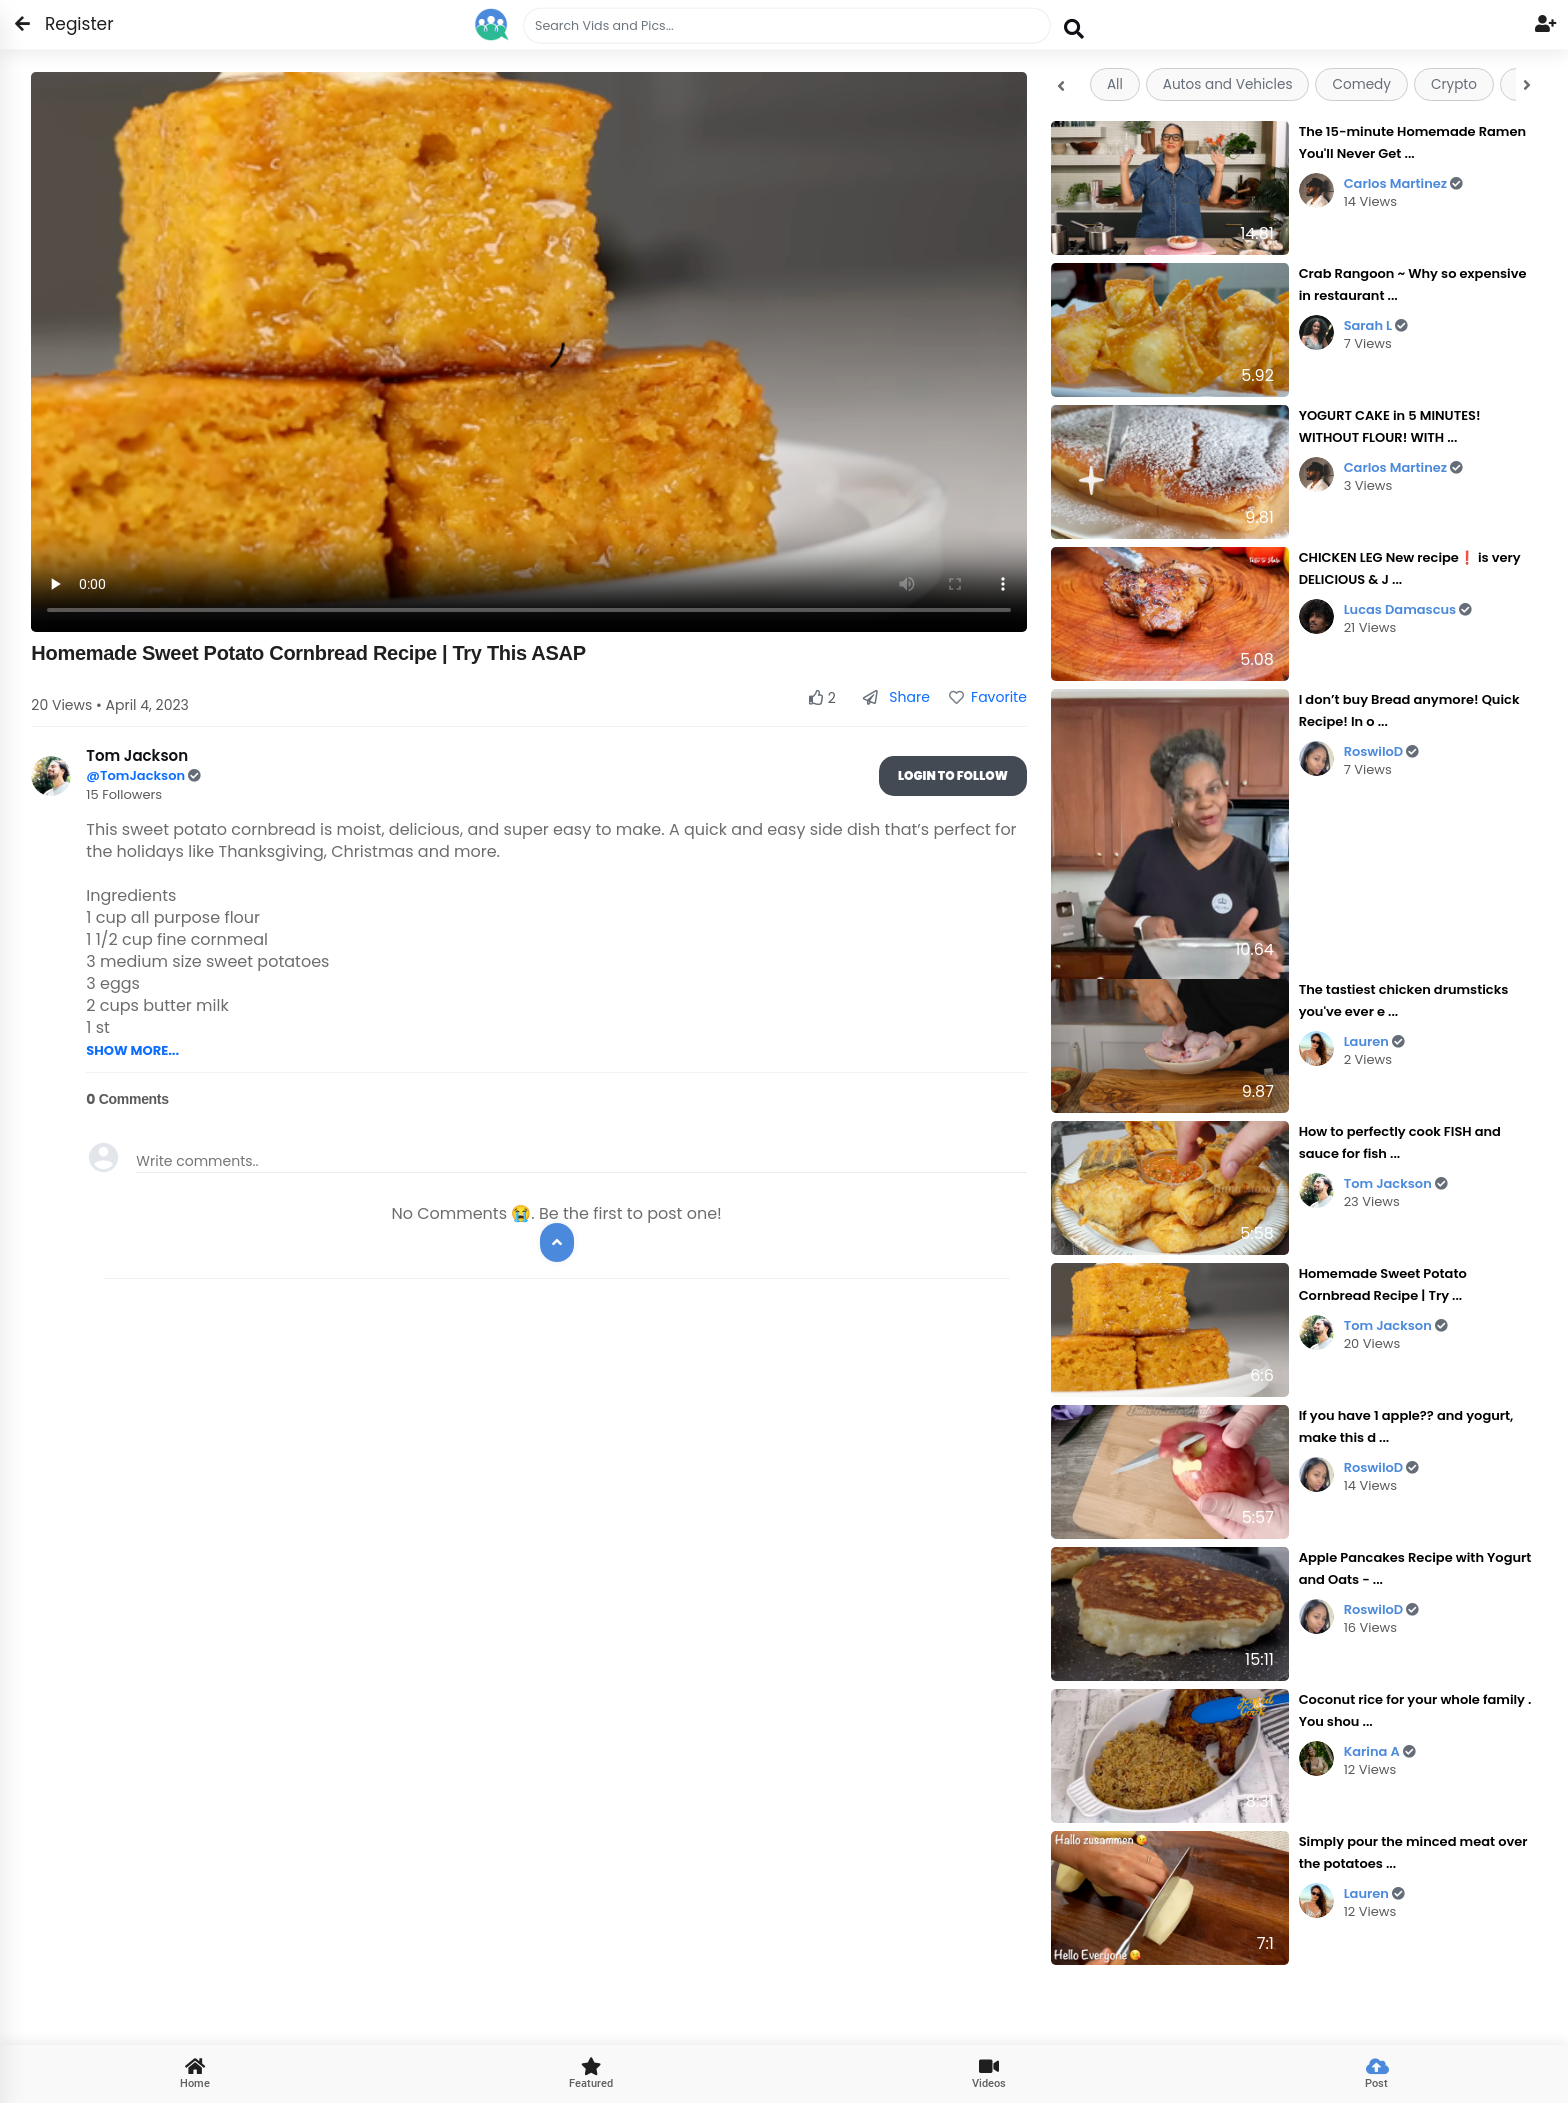 This screenshot has width=1568, height=2103. I want to click on Carlos Martinez, so click(1404, 183).